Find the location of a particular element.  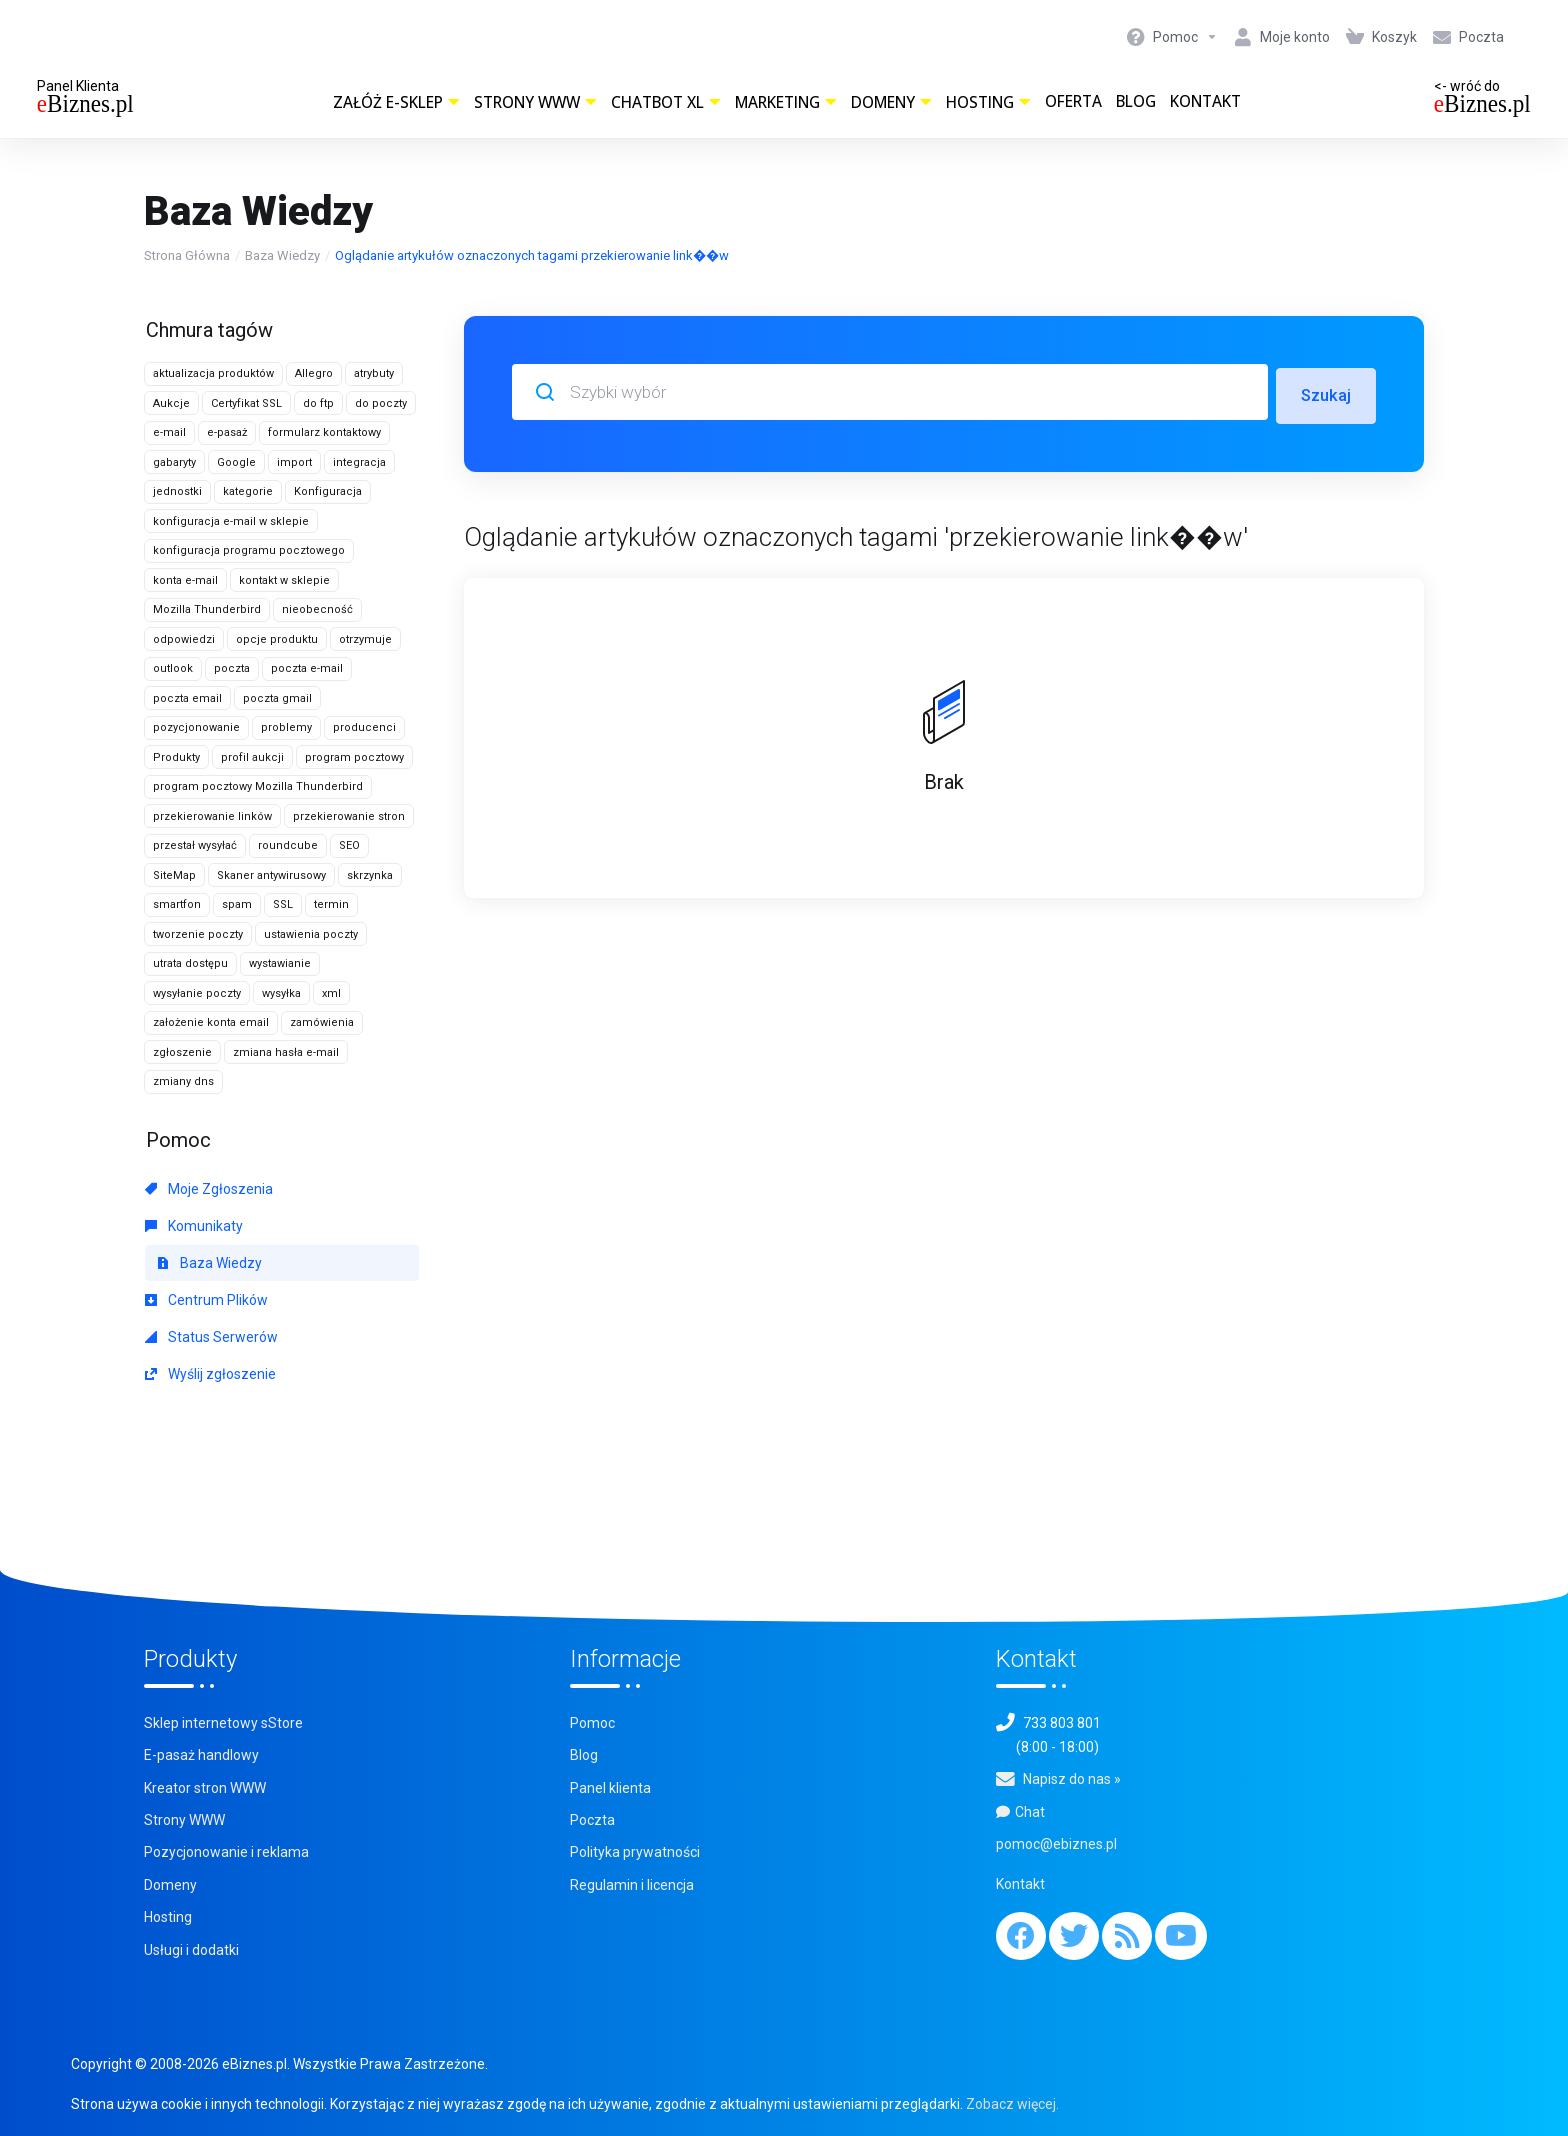

Produkty is located at coordinates (176, 757).